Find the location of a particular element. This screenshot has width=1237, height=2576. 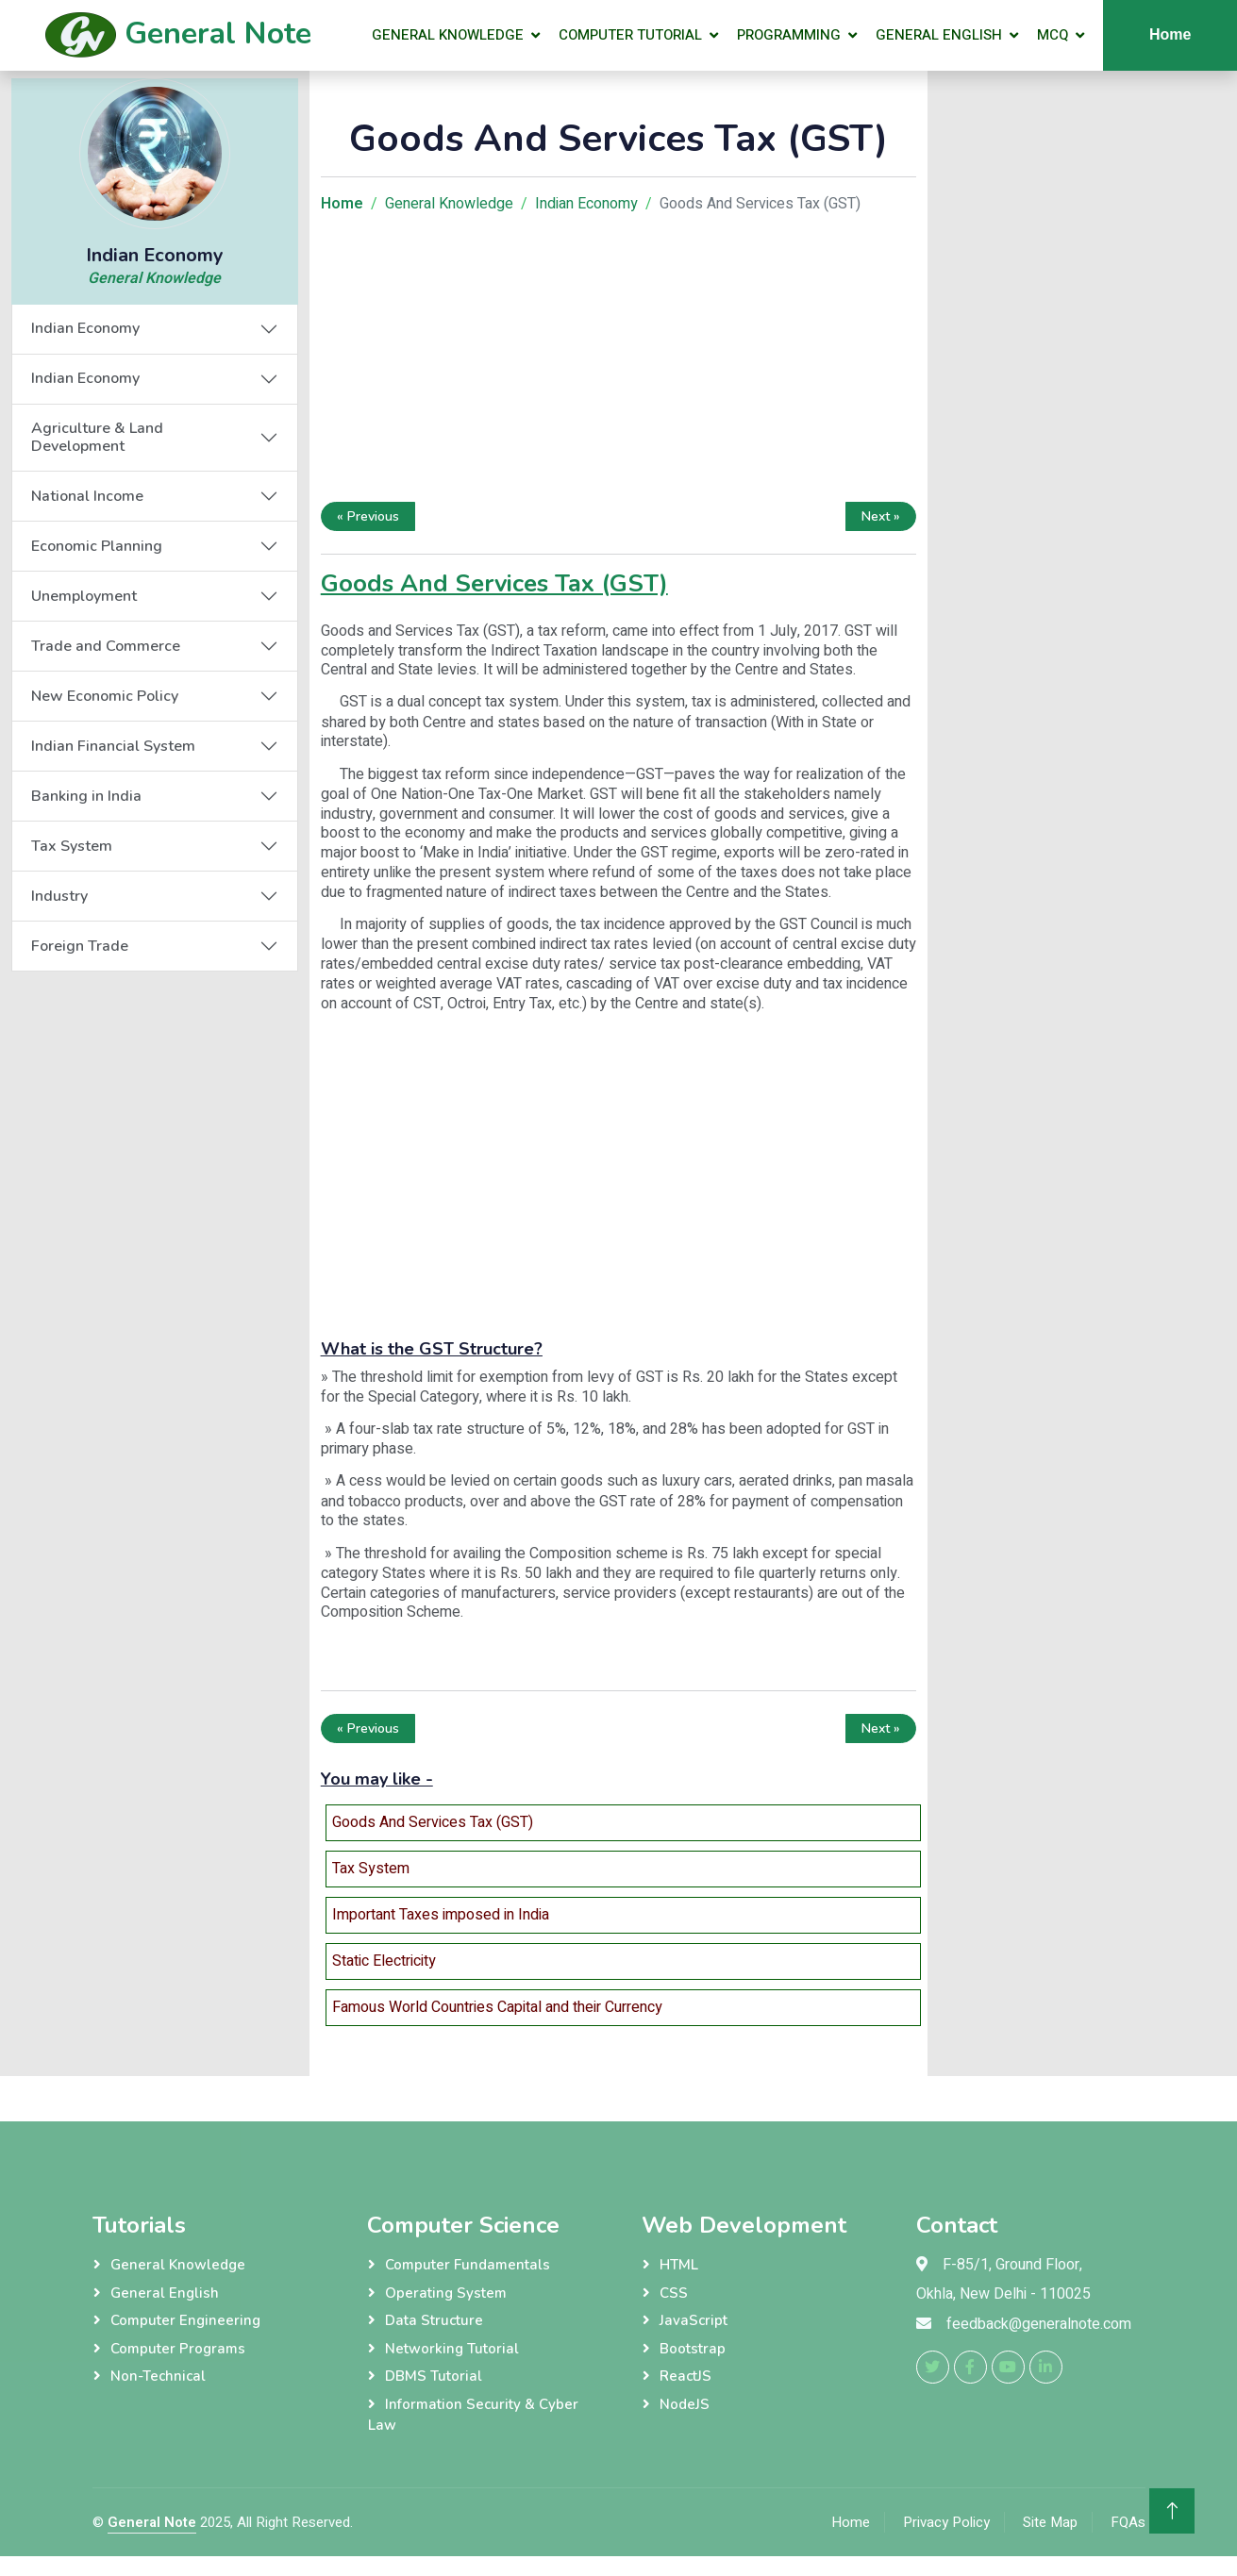

Computer Tutorial is located at coordinates (630, 35).